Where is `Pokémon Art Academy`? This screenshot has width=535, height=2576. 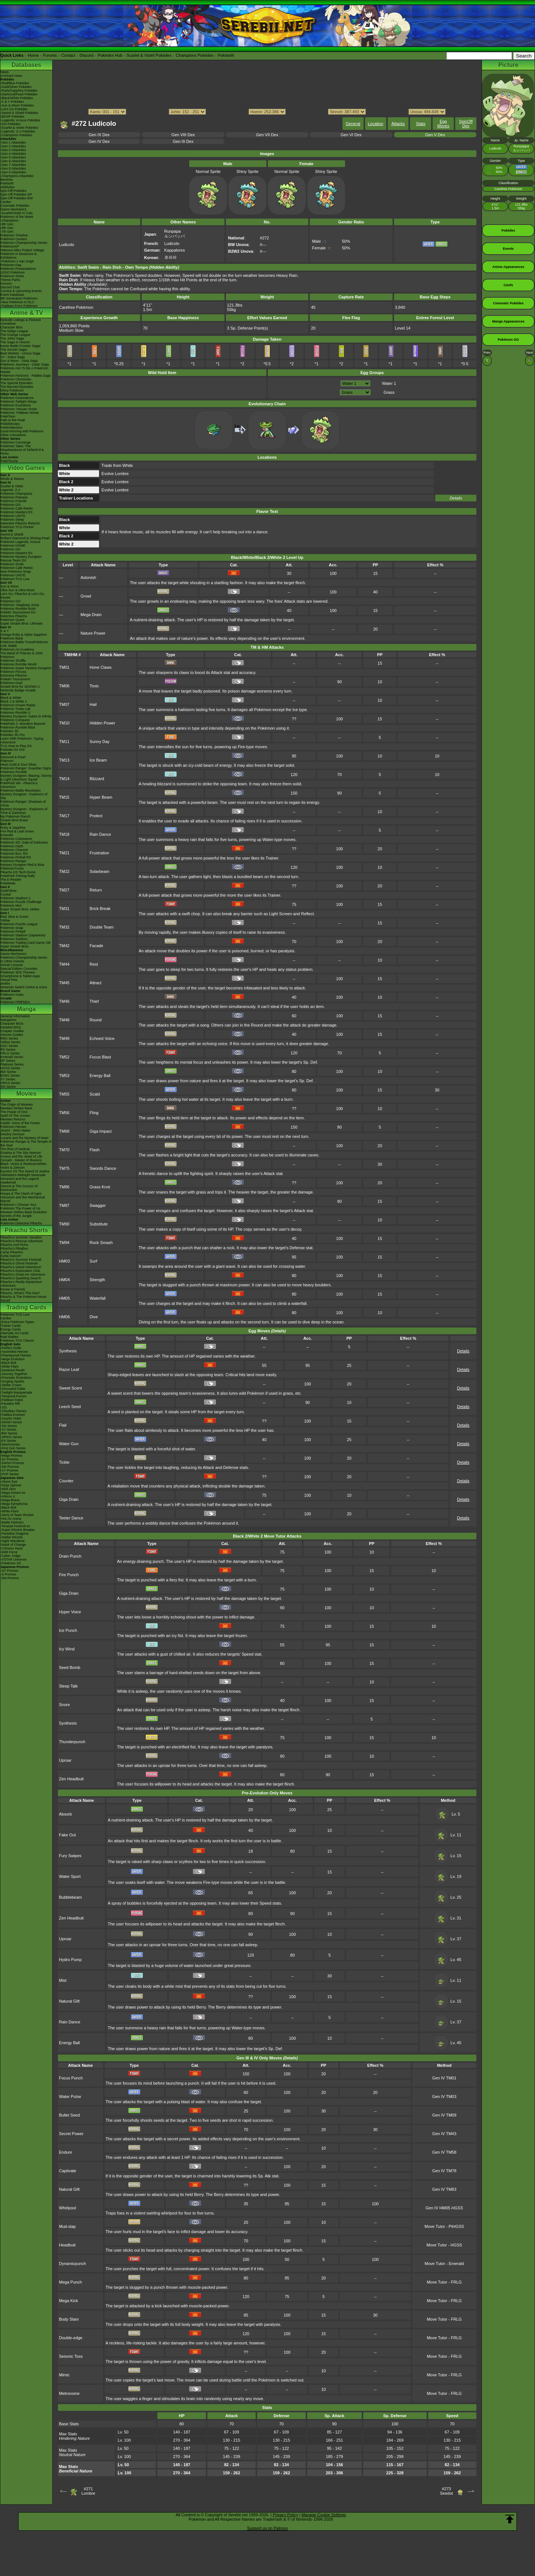 Pokémon Art Academy is located at coordinates (17, 649).